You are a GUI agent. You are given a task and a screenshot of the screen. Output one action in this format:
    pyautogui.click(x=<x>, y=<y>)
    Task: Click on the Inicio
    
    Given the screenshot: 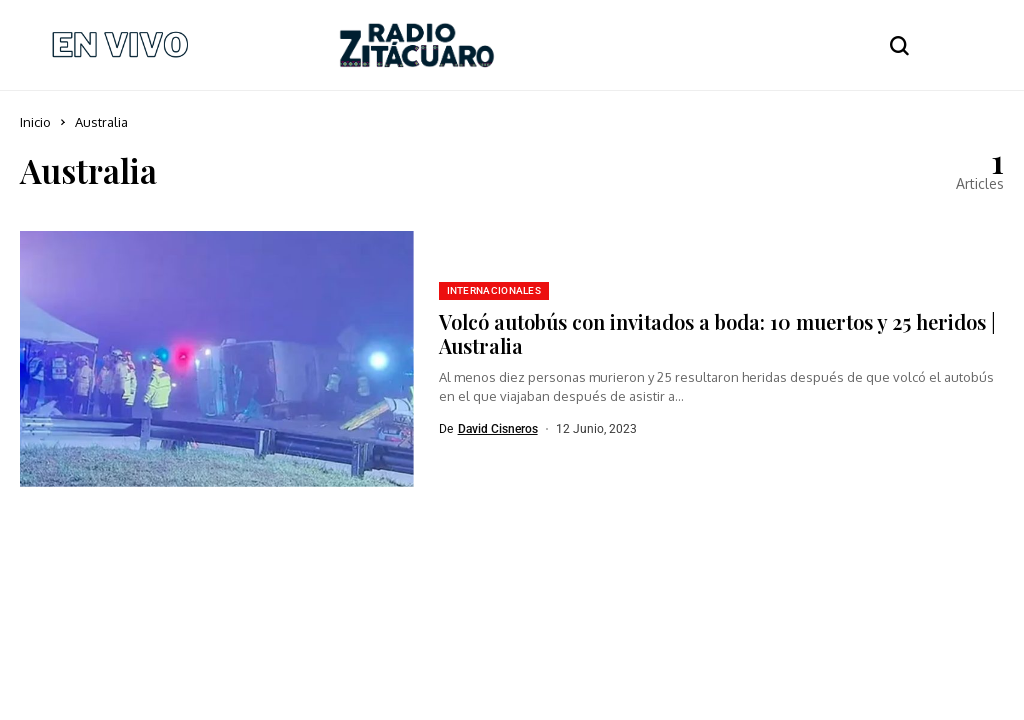 What is the action you would take?
    pyautogui.click(x=35, y=122)
    